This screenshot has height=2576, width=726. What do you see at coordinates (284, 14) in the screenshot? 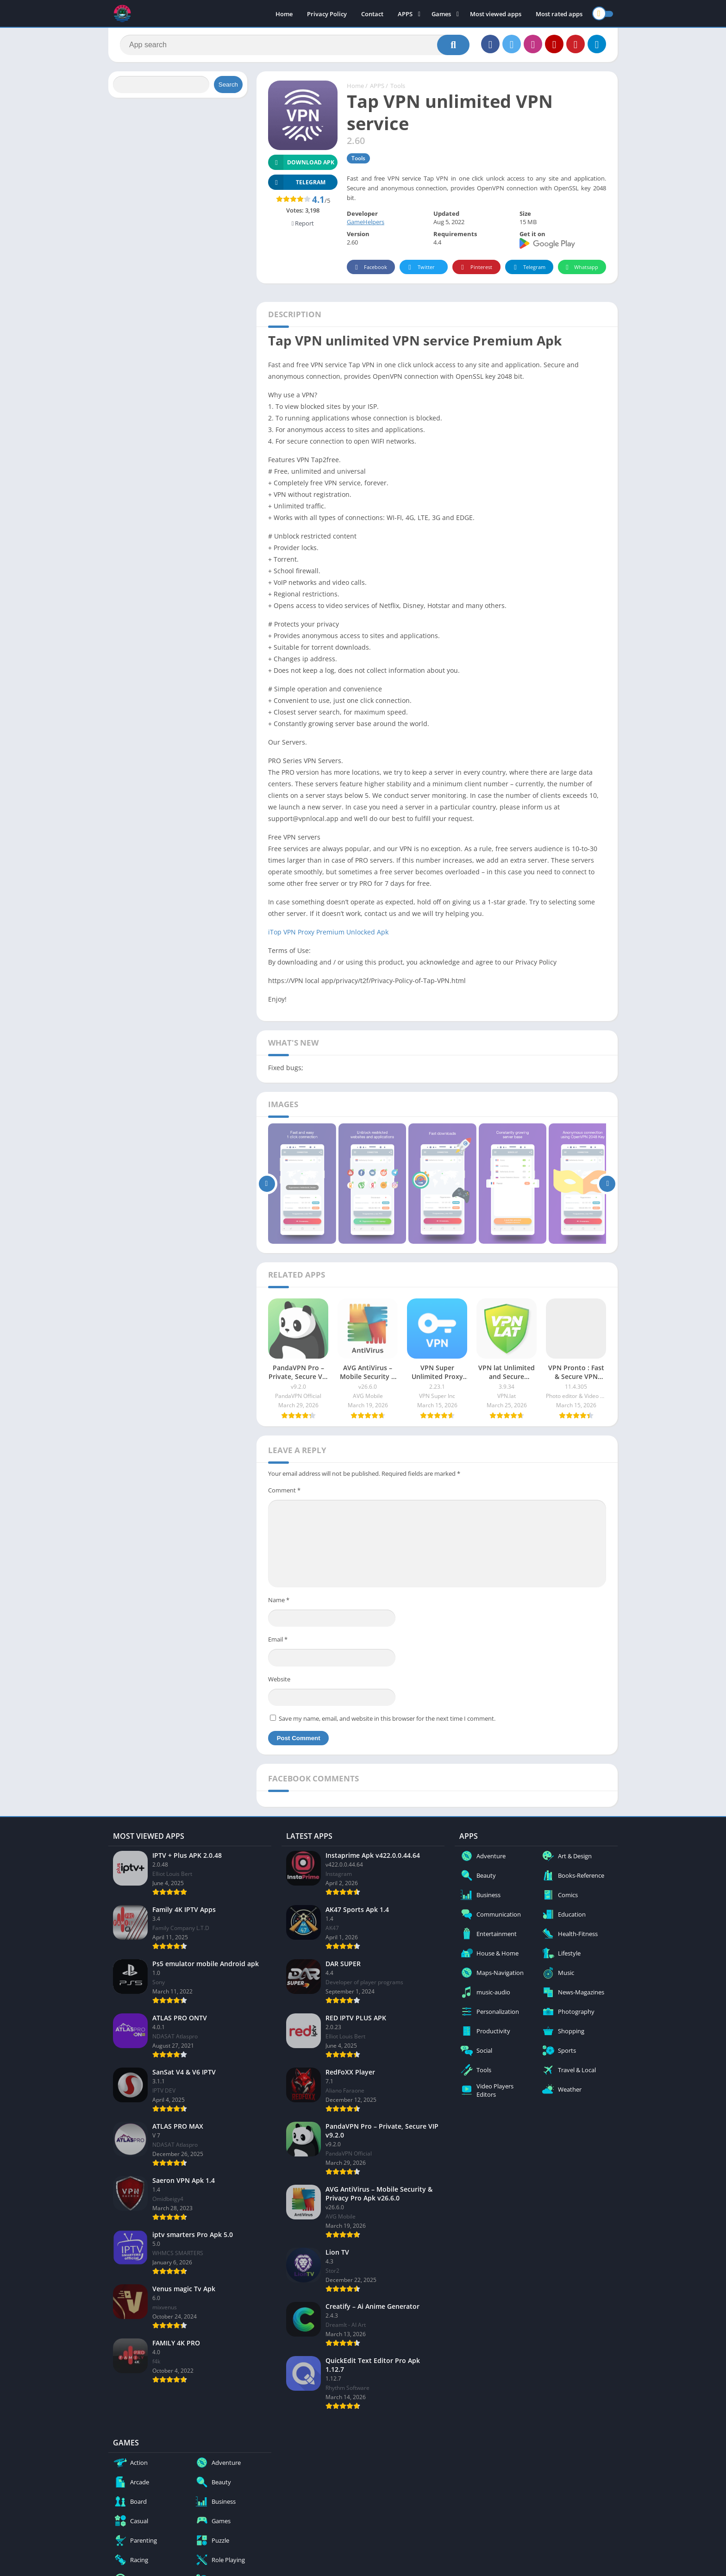
I see `Home` at bounding box center [284, 14].